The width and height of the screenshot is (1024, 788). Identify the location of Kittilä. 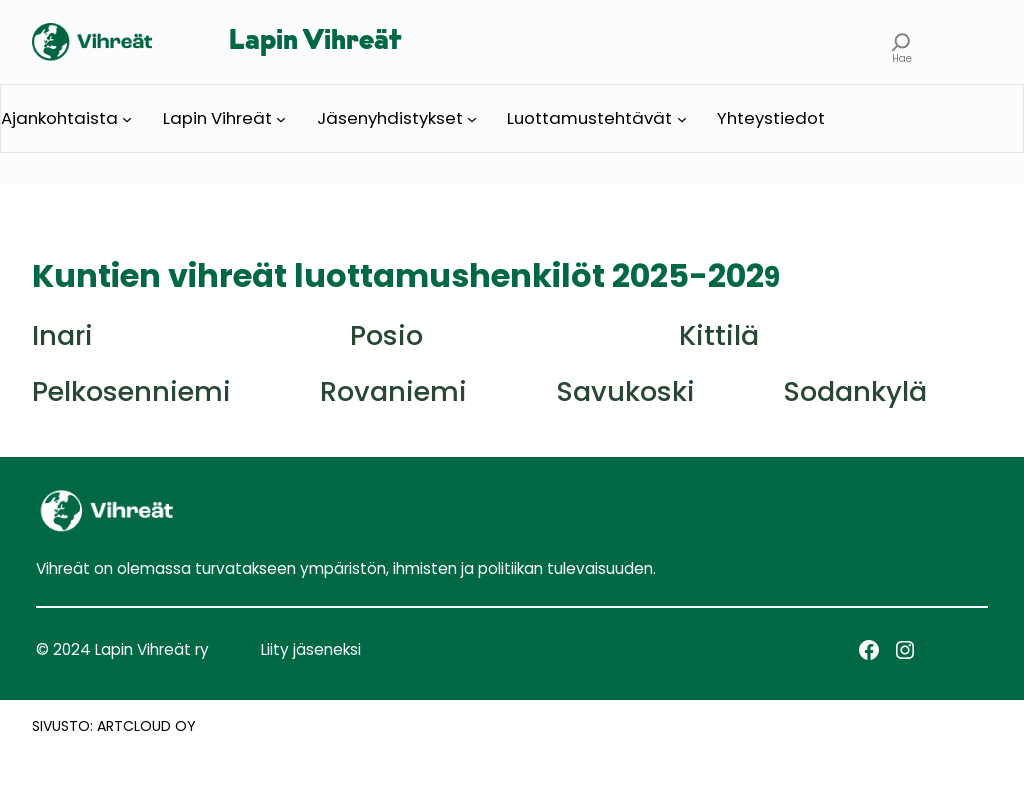
(719, 335).